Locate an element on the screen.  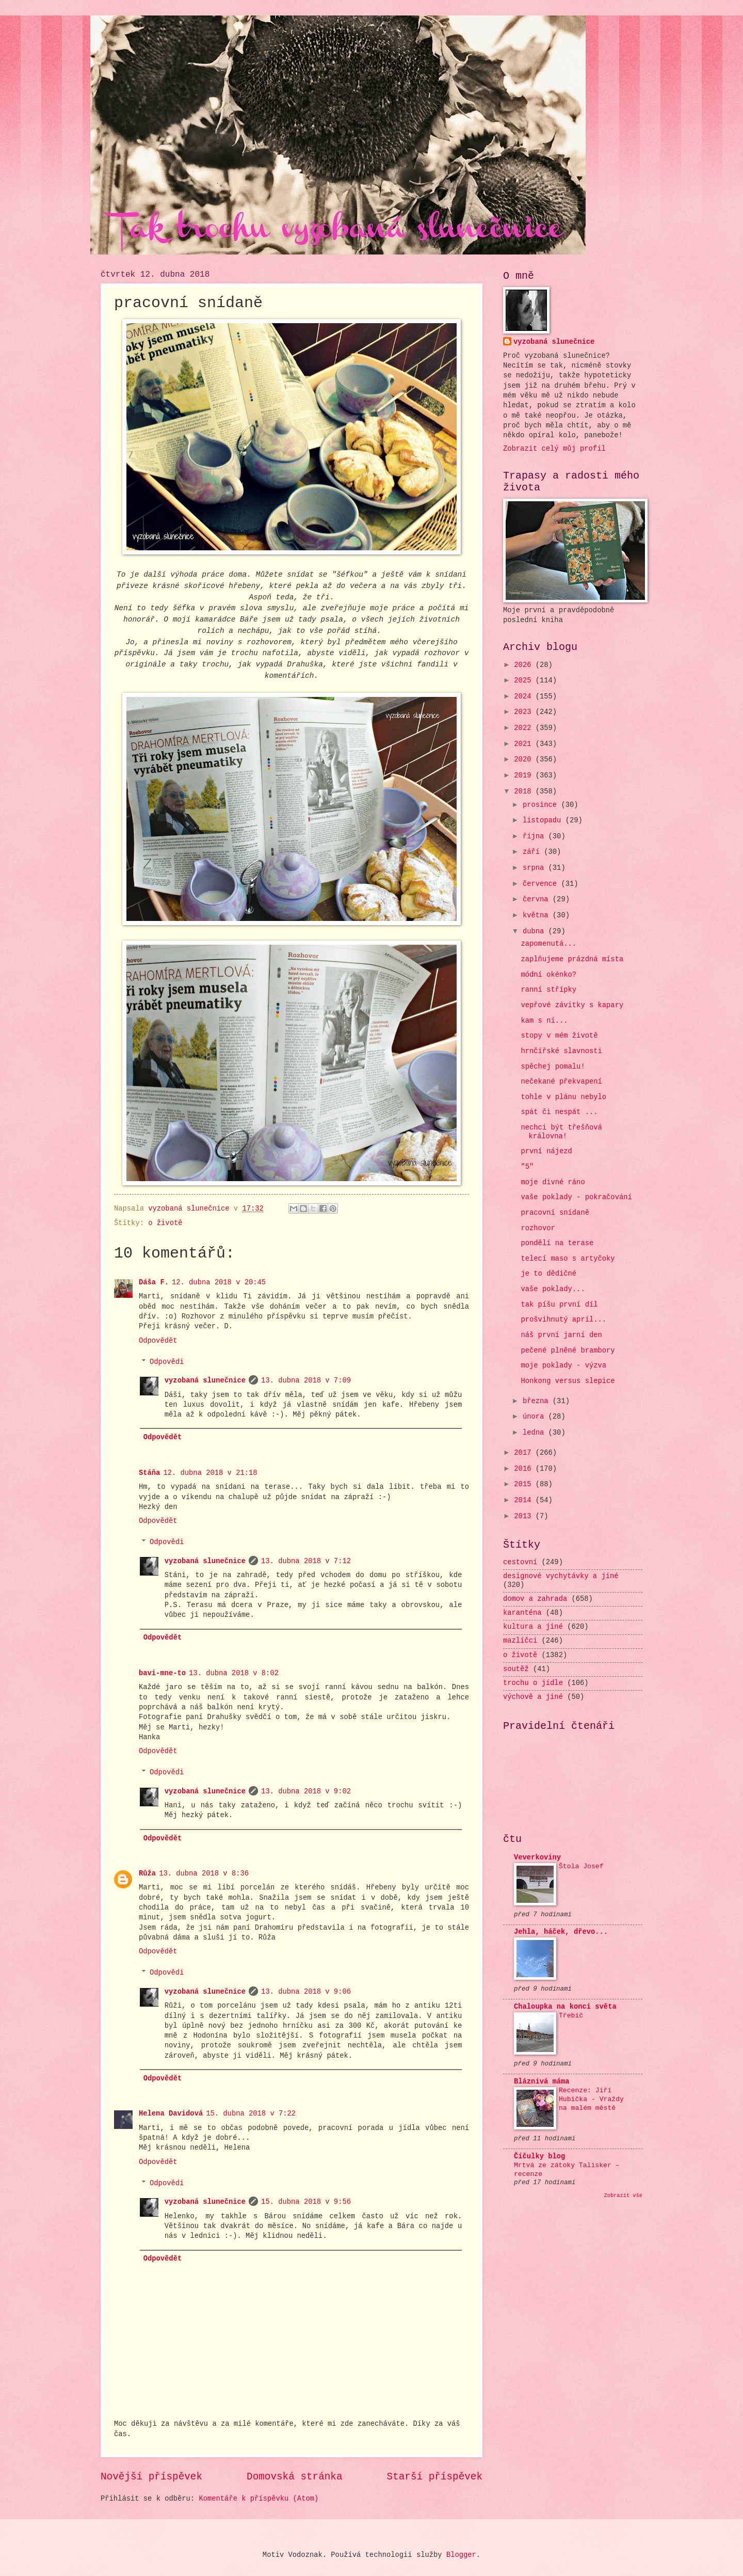
cestovní is located at coordinates (520, 1562).